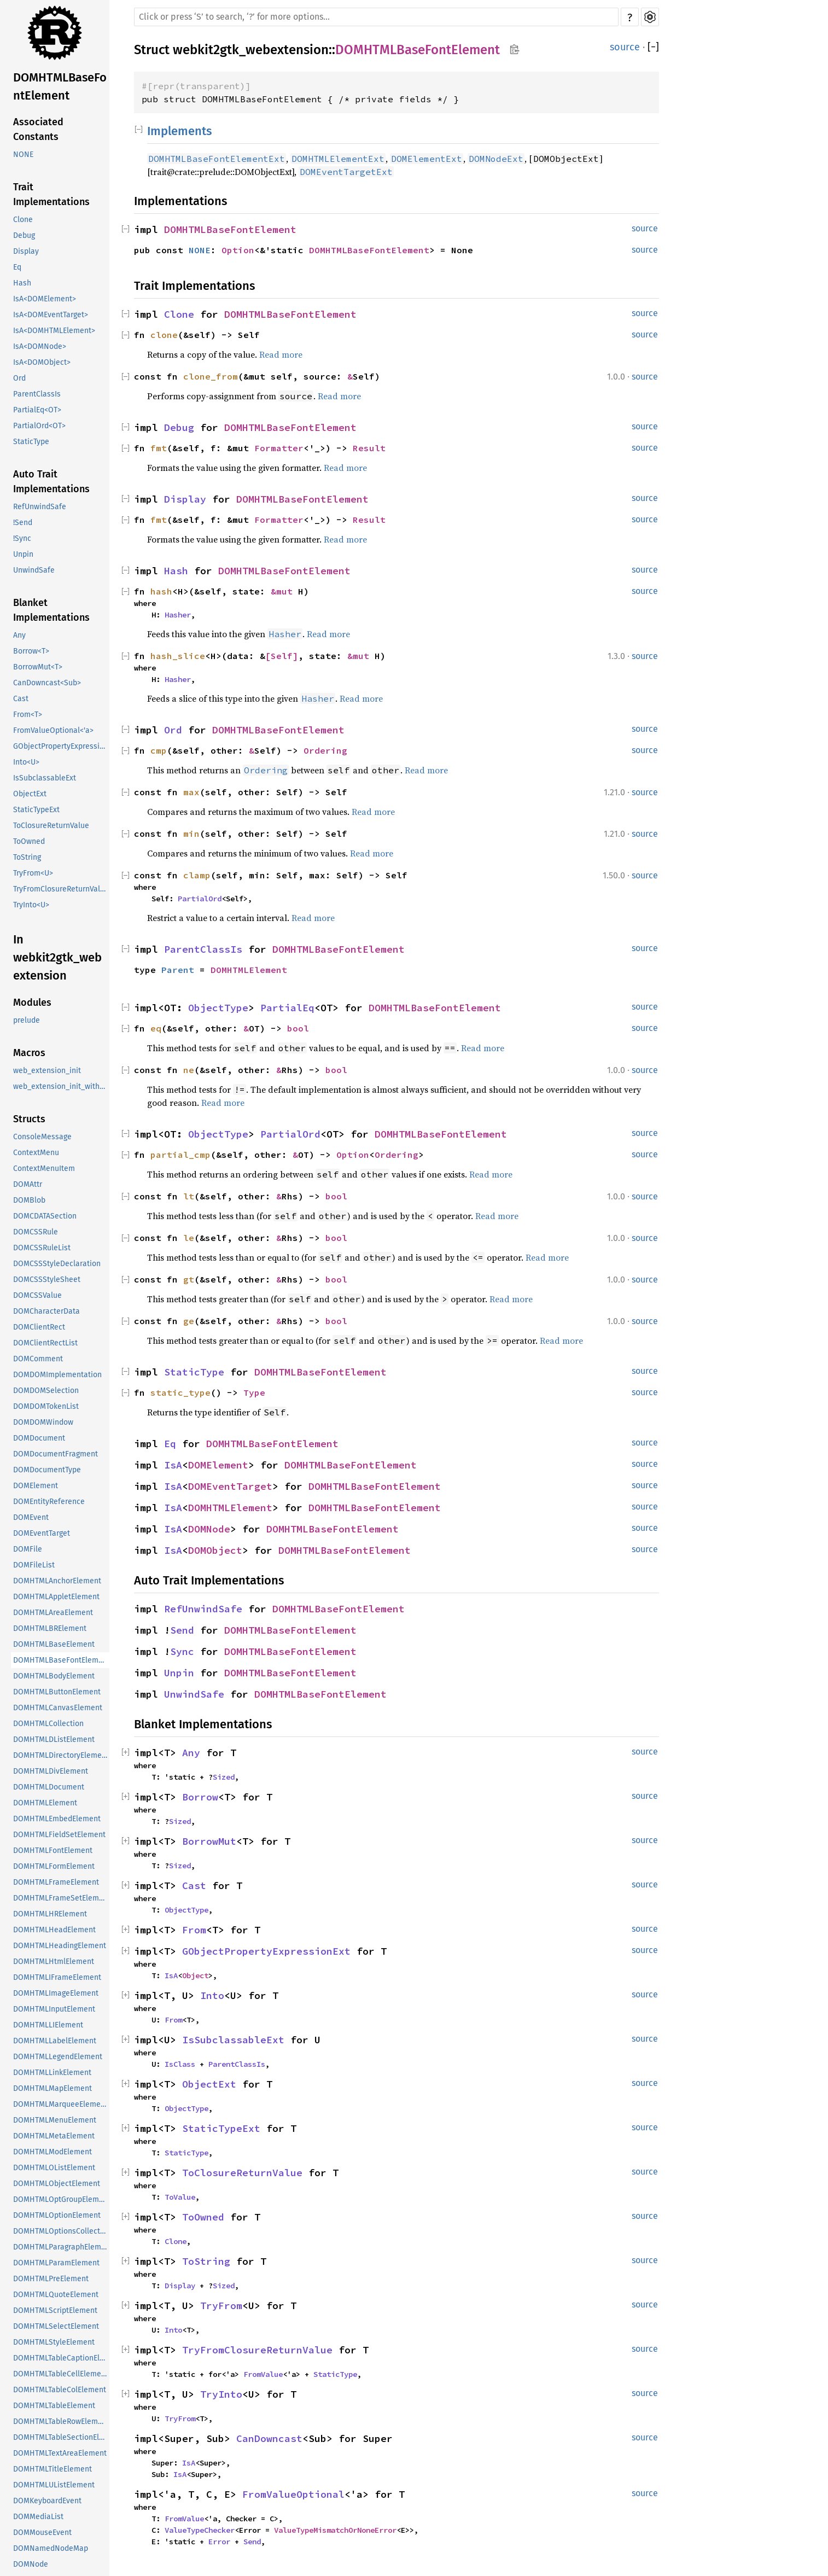 This screenshot has width=828, height=2576. I want to click on ToClosureReturnValue, so click(51, 825).